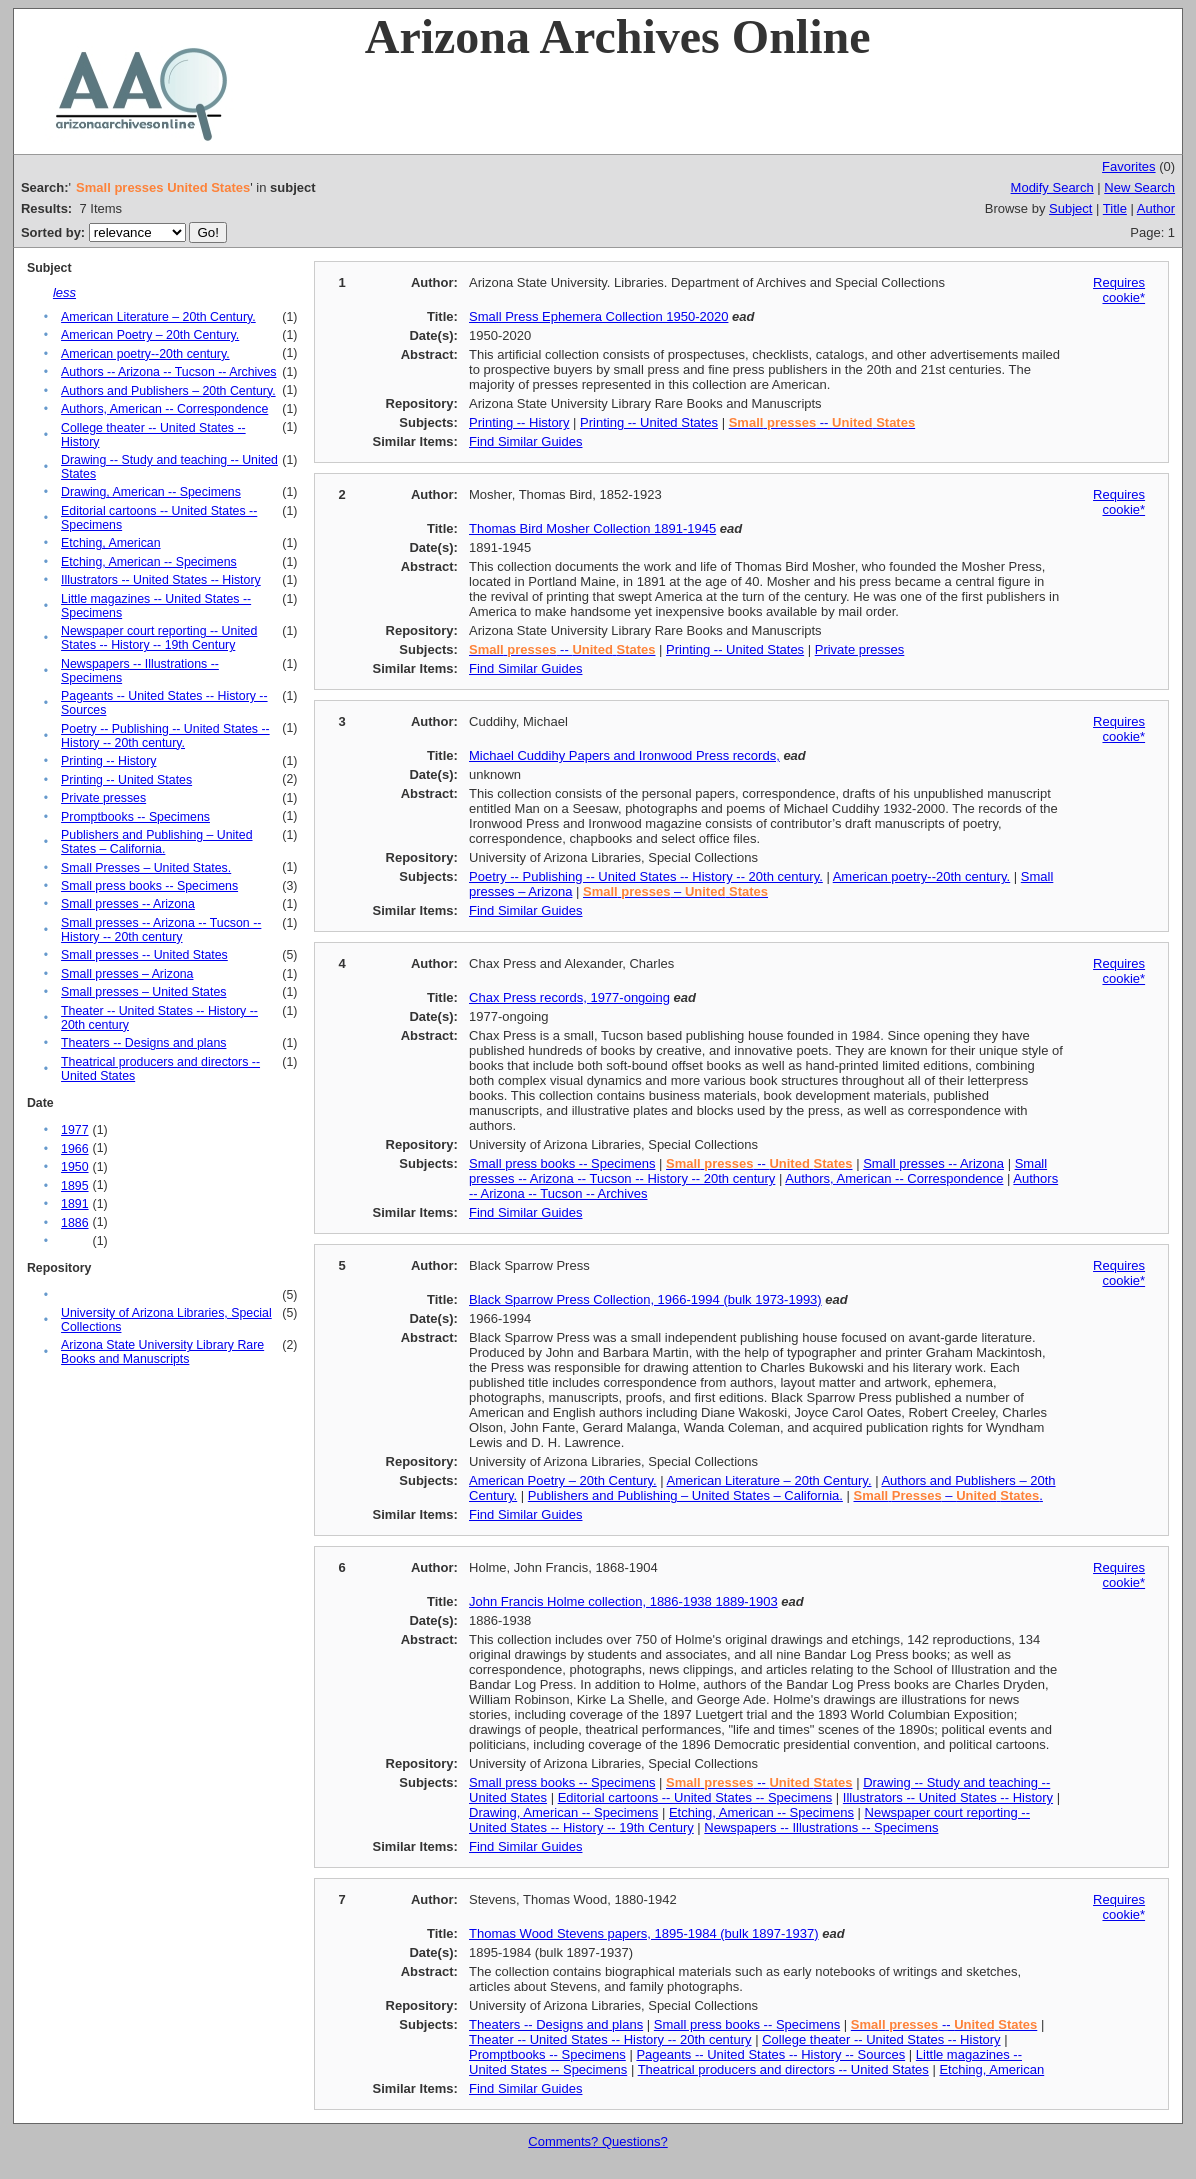 This screenshot has height=2179, width=1196. I want to click on Requires cookie*, so click(1119, 290).